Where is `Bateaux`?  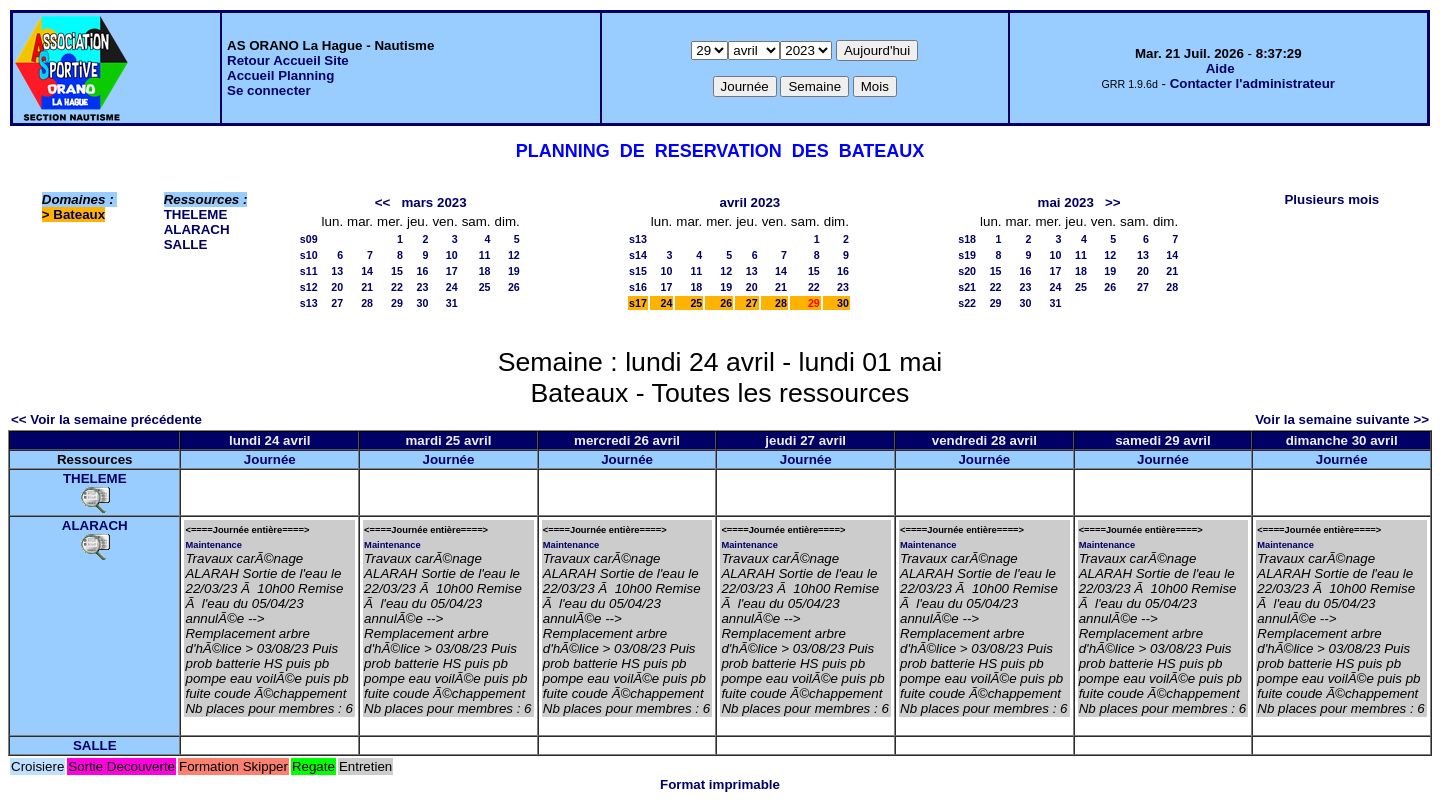 Bateaux is located at coordinates (79, 214).